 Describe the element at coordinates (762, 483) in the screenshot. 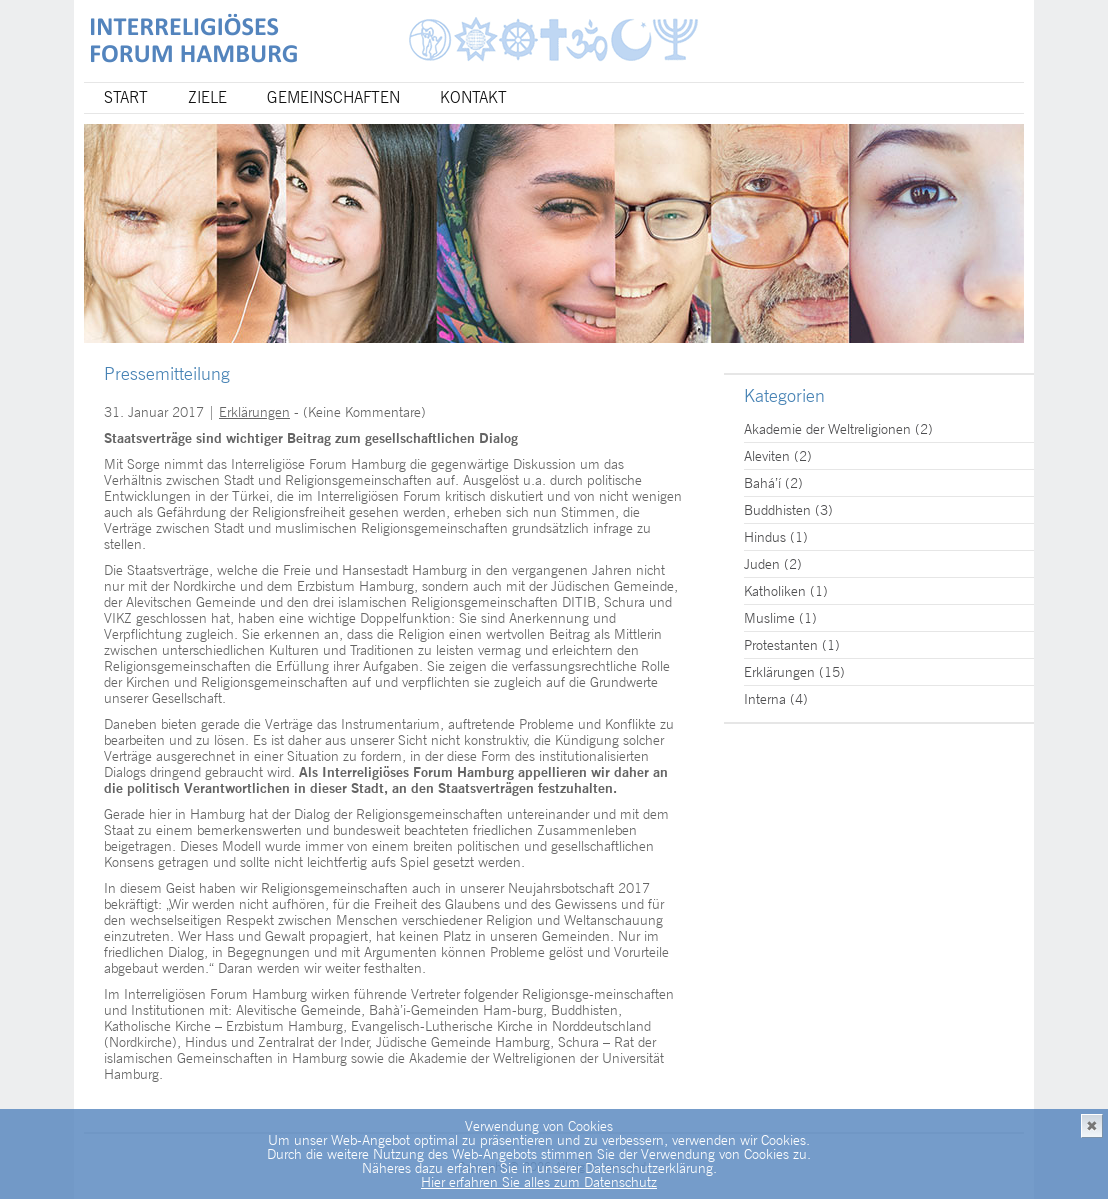

I see `Bahá’í` at that location.